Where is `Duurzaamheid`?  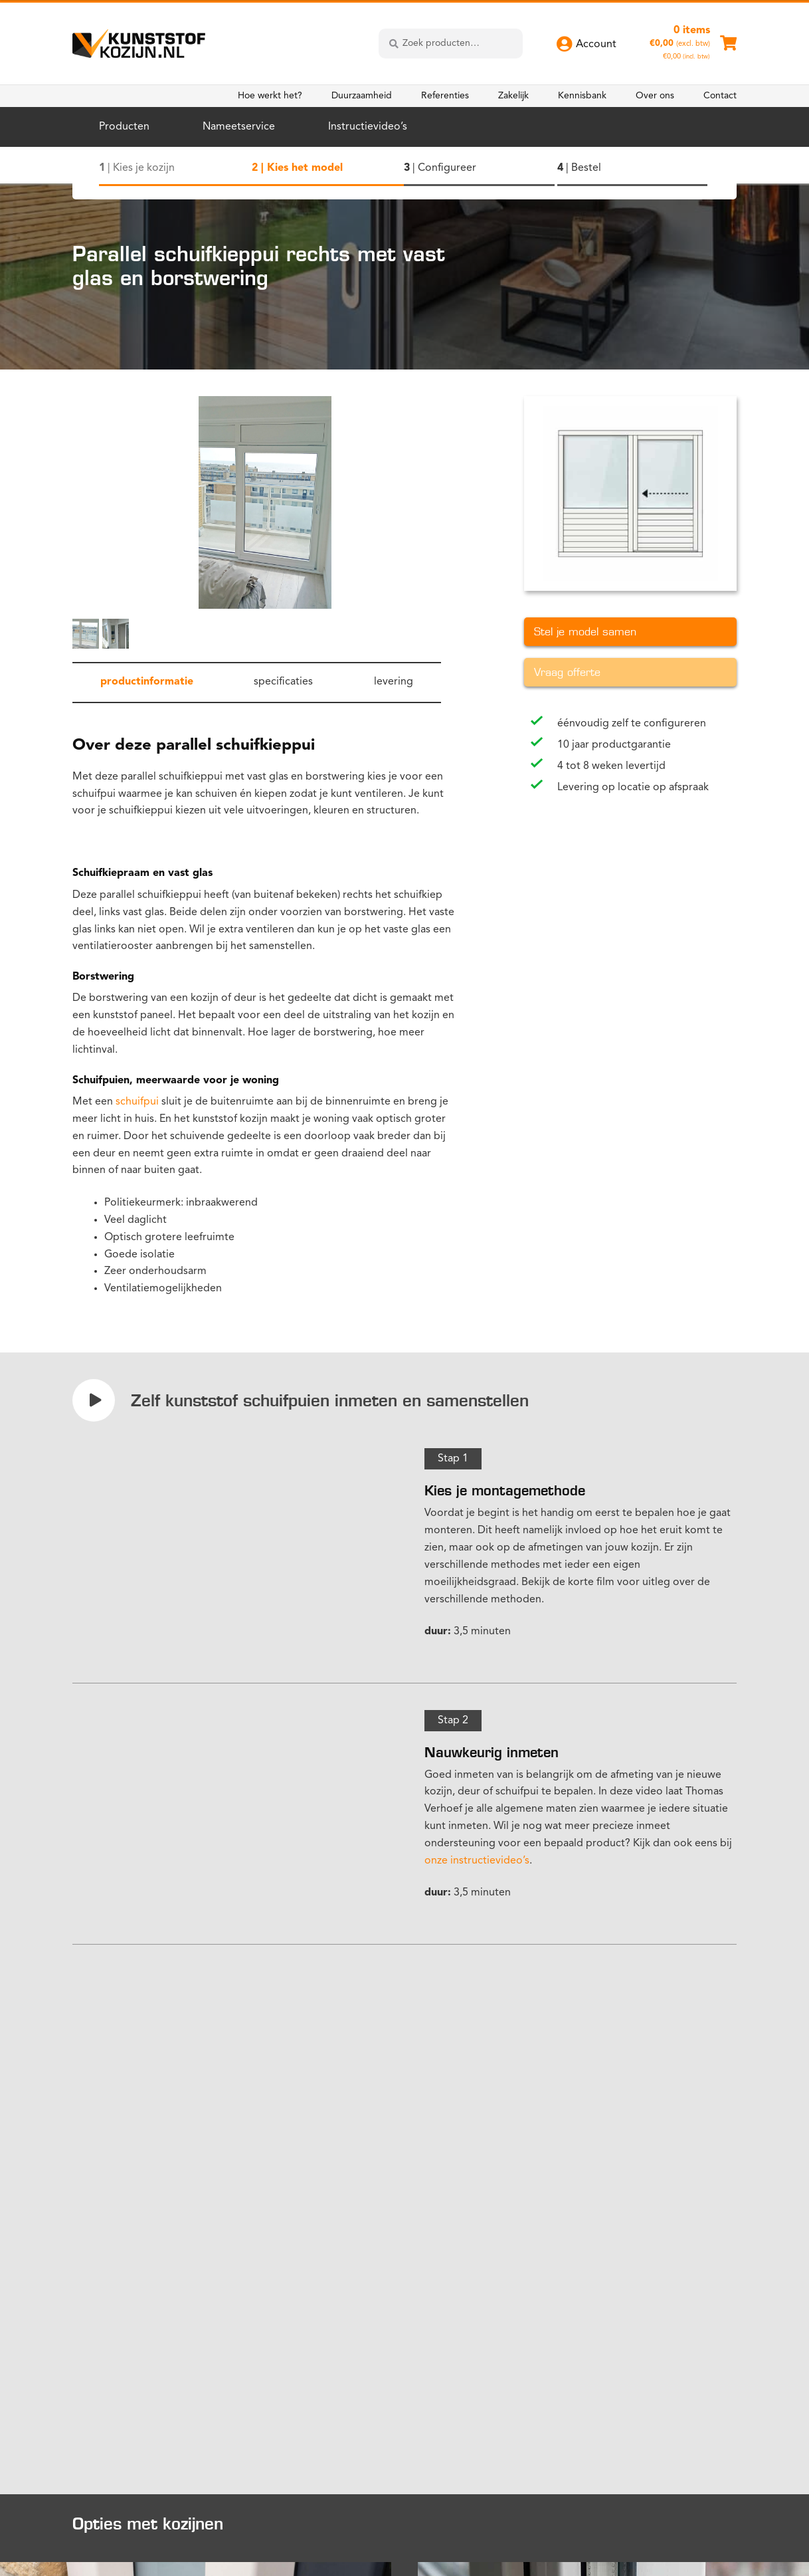 Duurzaamheid is located at coordinates (361, 95).